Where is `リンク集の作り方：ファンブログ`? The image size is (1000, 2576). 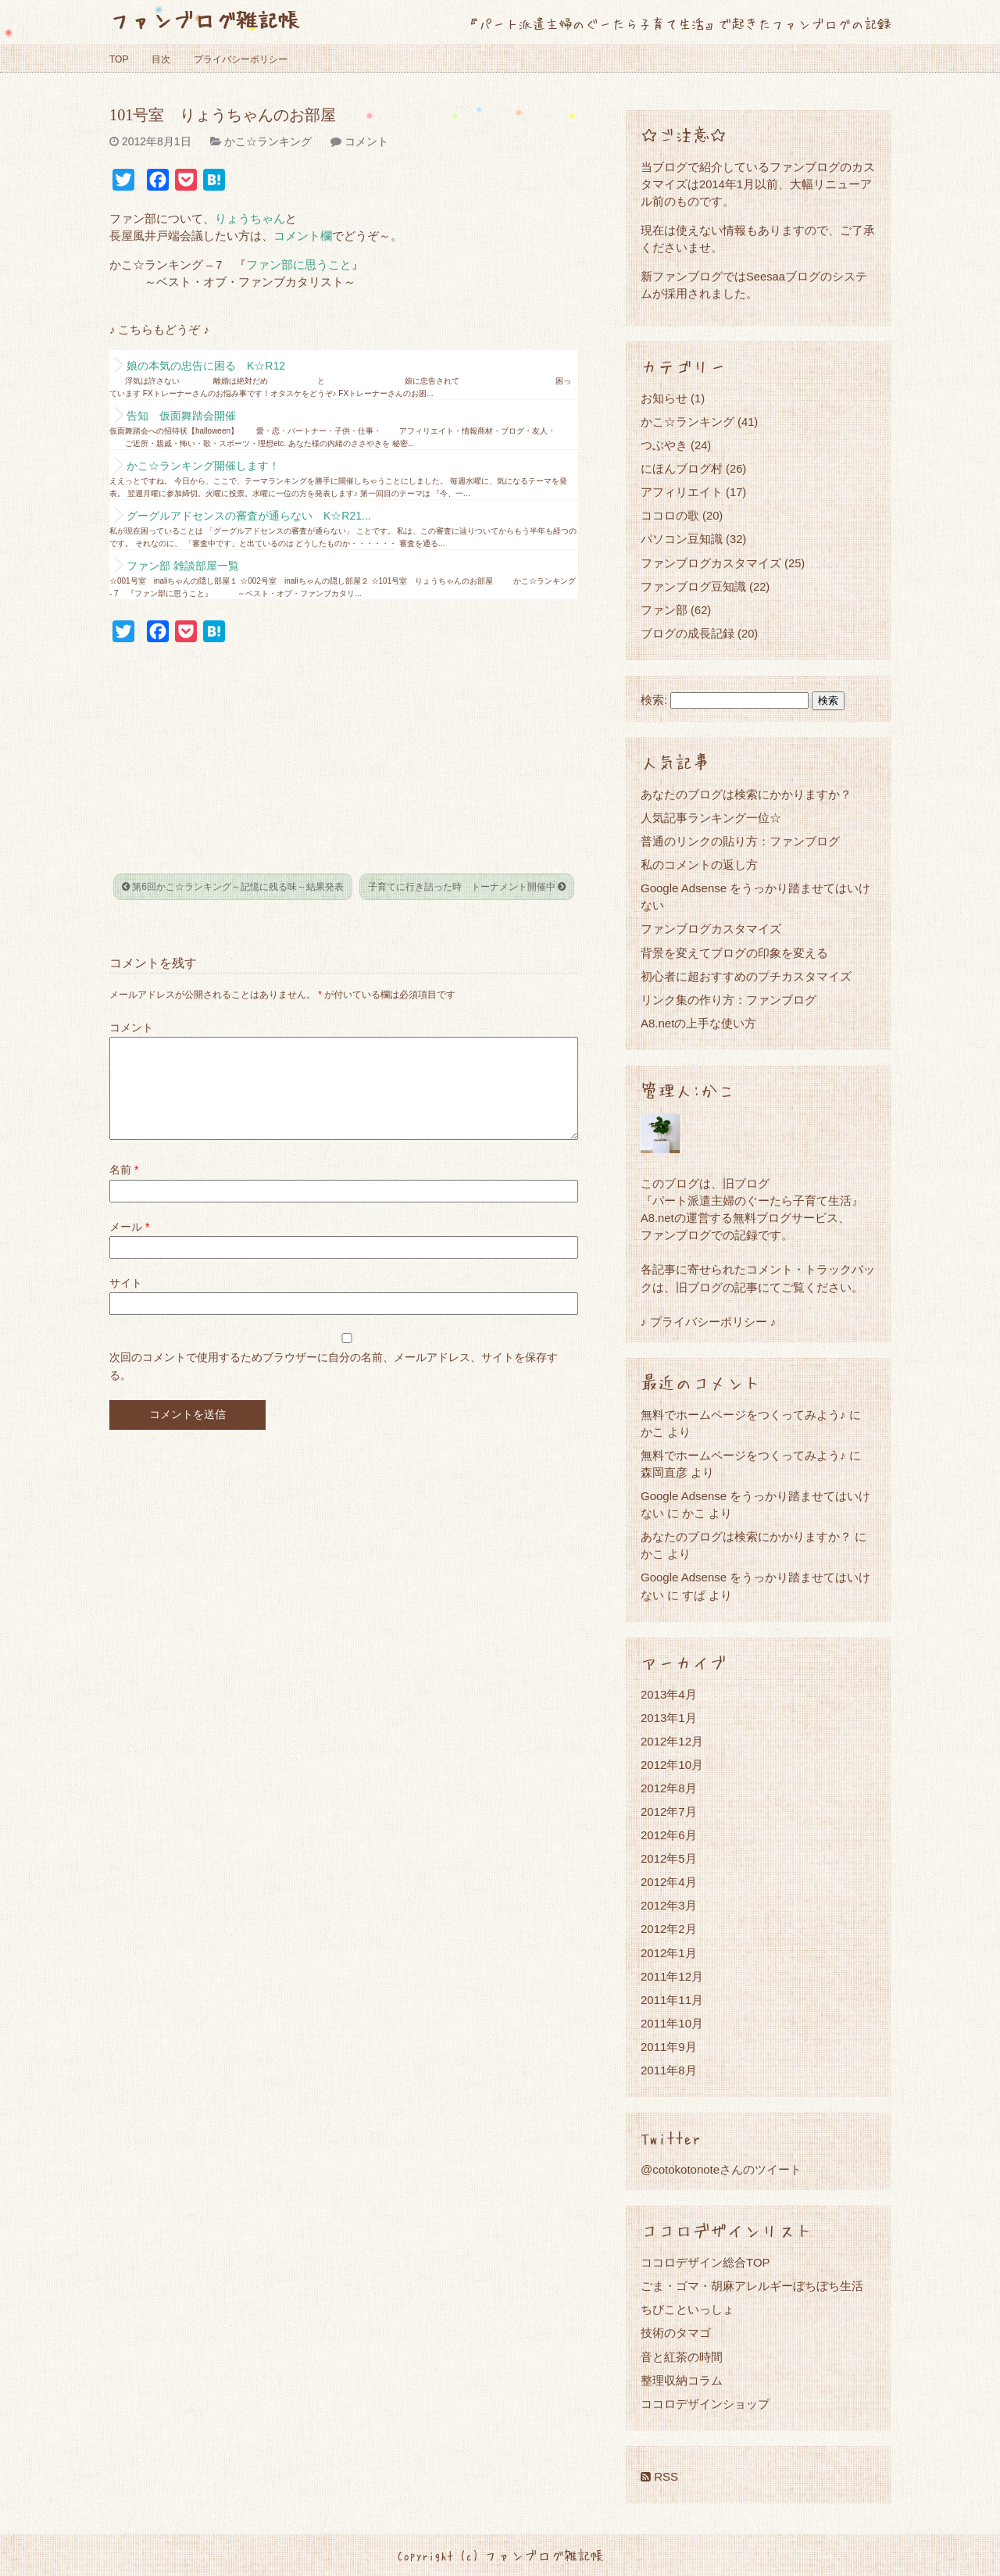
リンク集の作り方：ファンブログ is located at coordinates (728, 999).